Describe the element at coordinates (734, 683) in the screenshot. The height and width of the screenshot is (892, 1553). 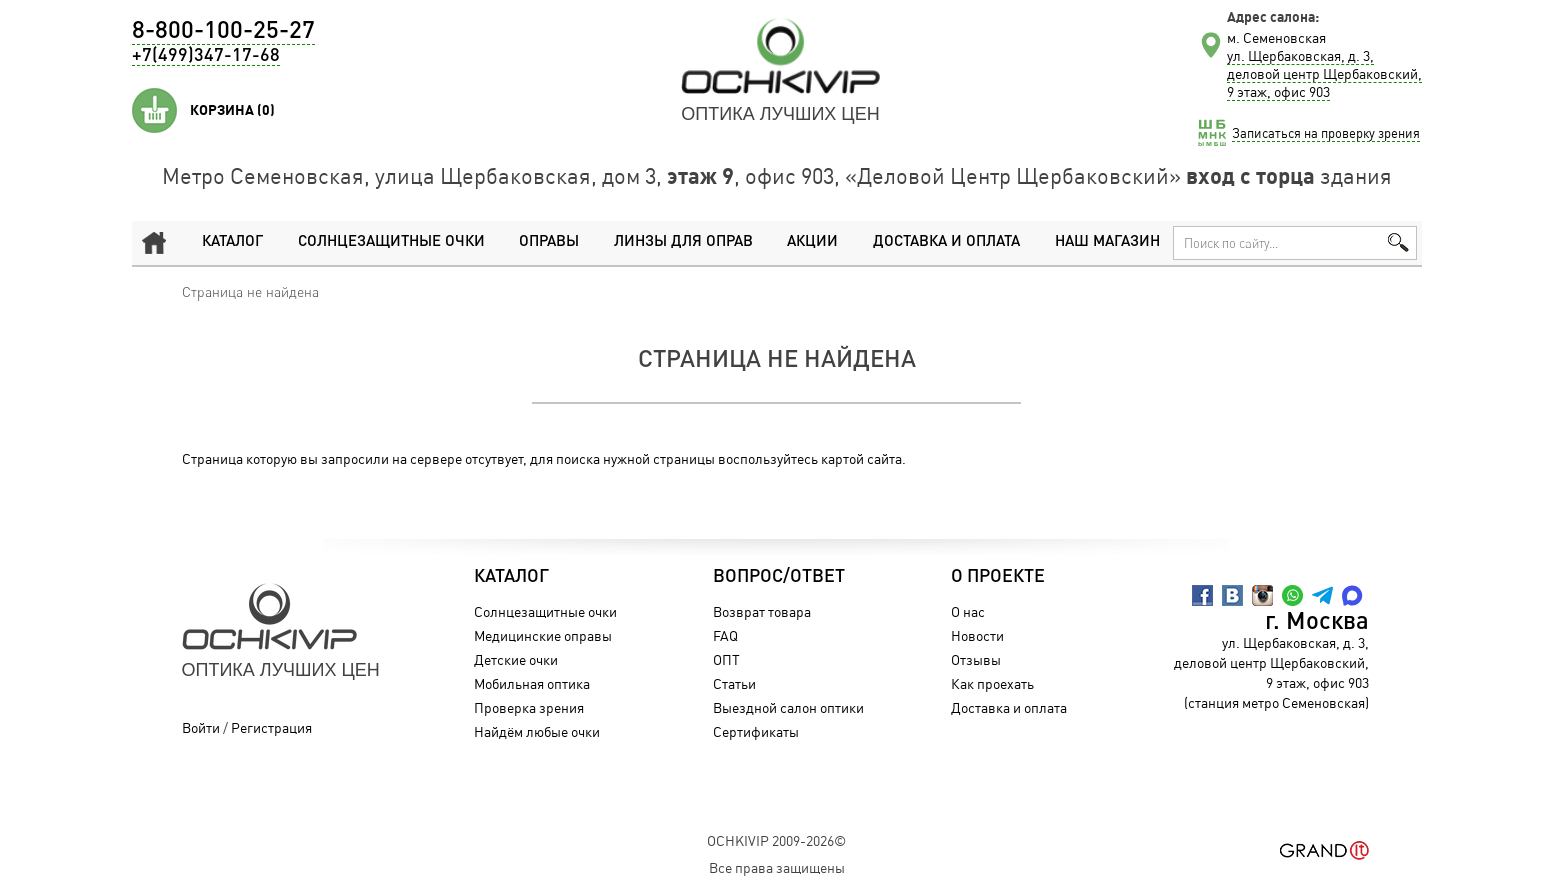
I see `Статьи` at that location.